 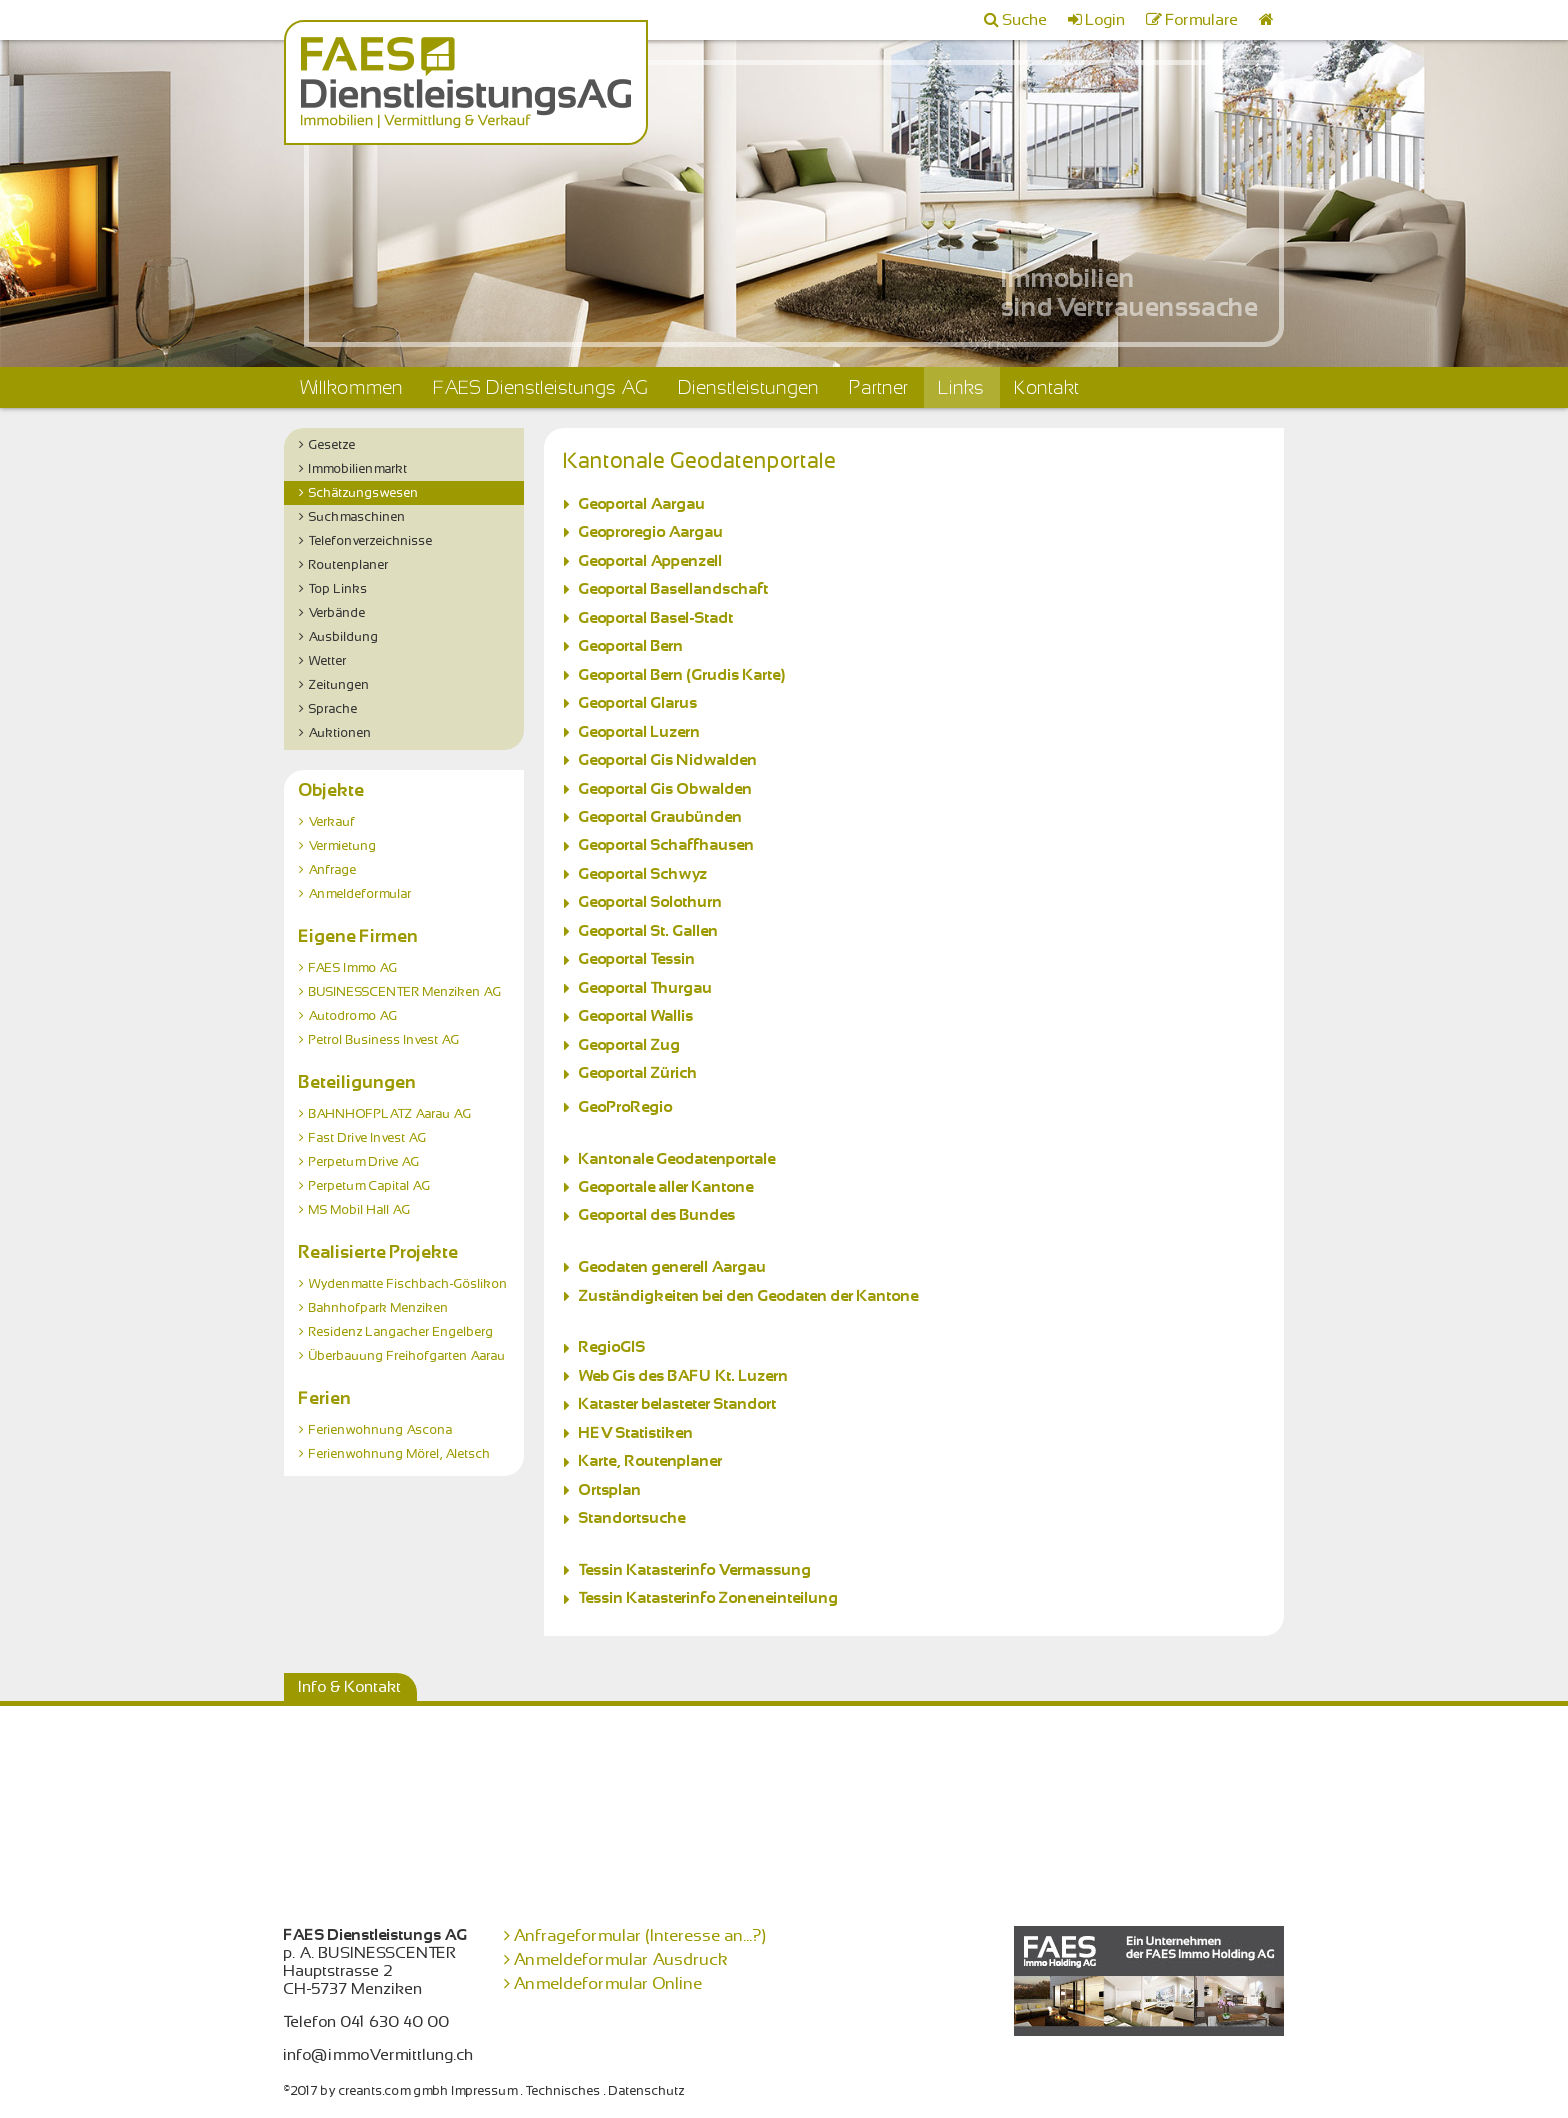 What do you see at coordinates (668, 760) in the screenshot?
I see `Geoportal Gis Nidwalden` at bounding box center [668, 760].